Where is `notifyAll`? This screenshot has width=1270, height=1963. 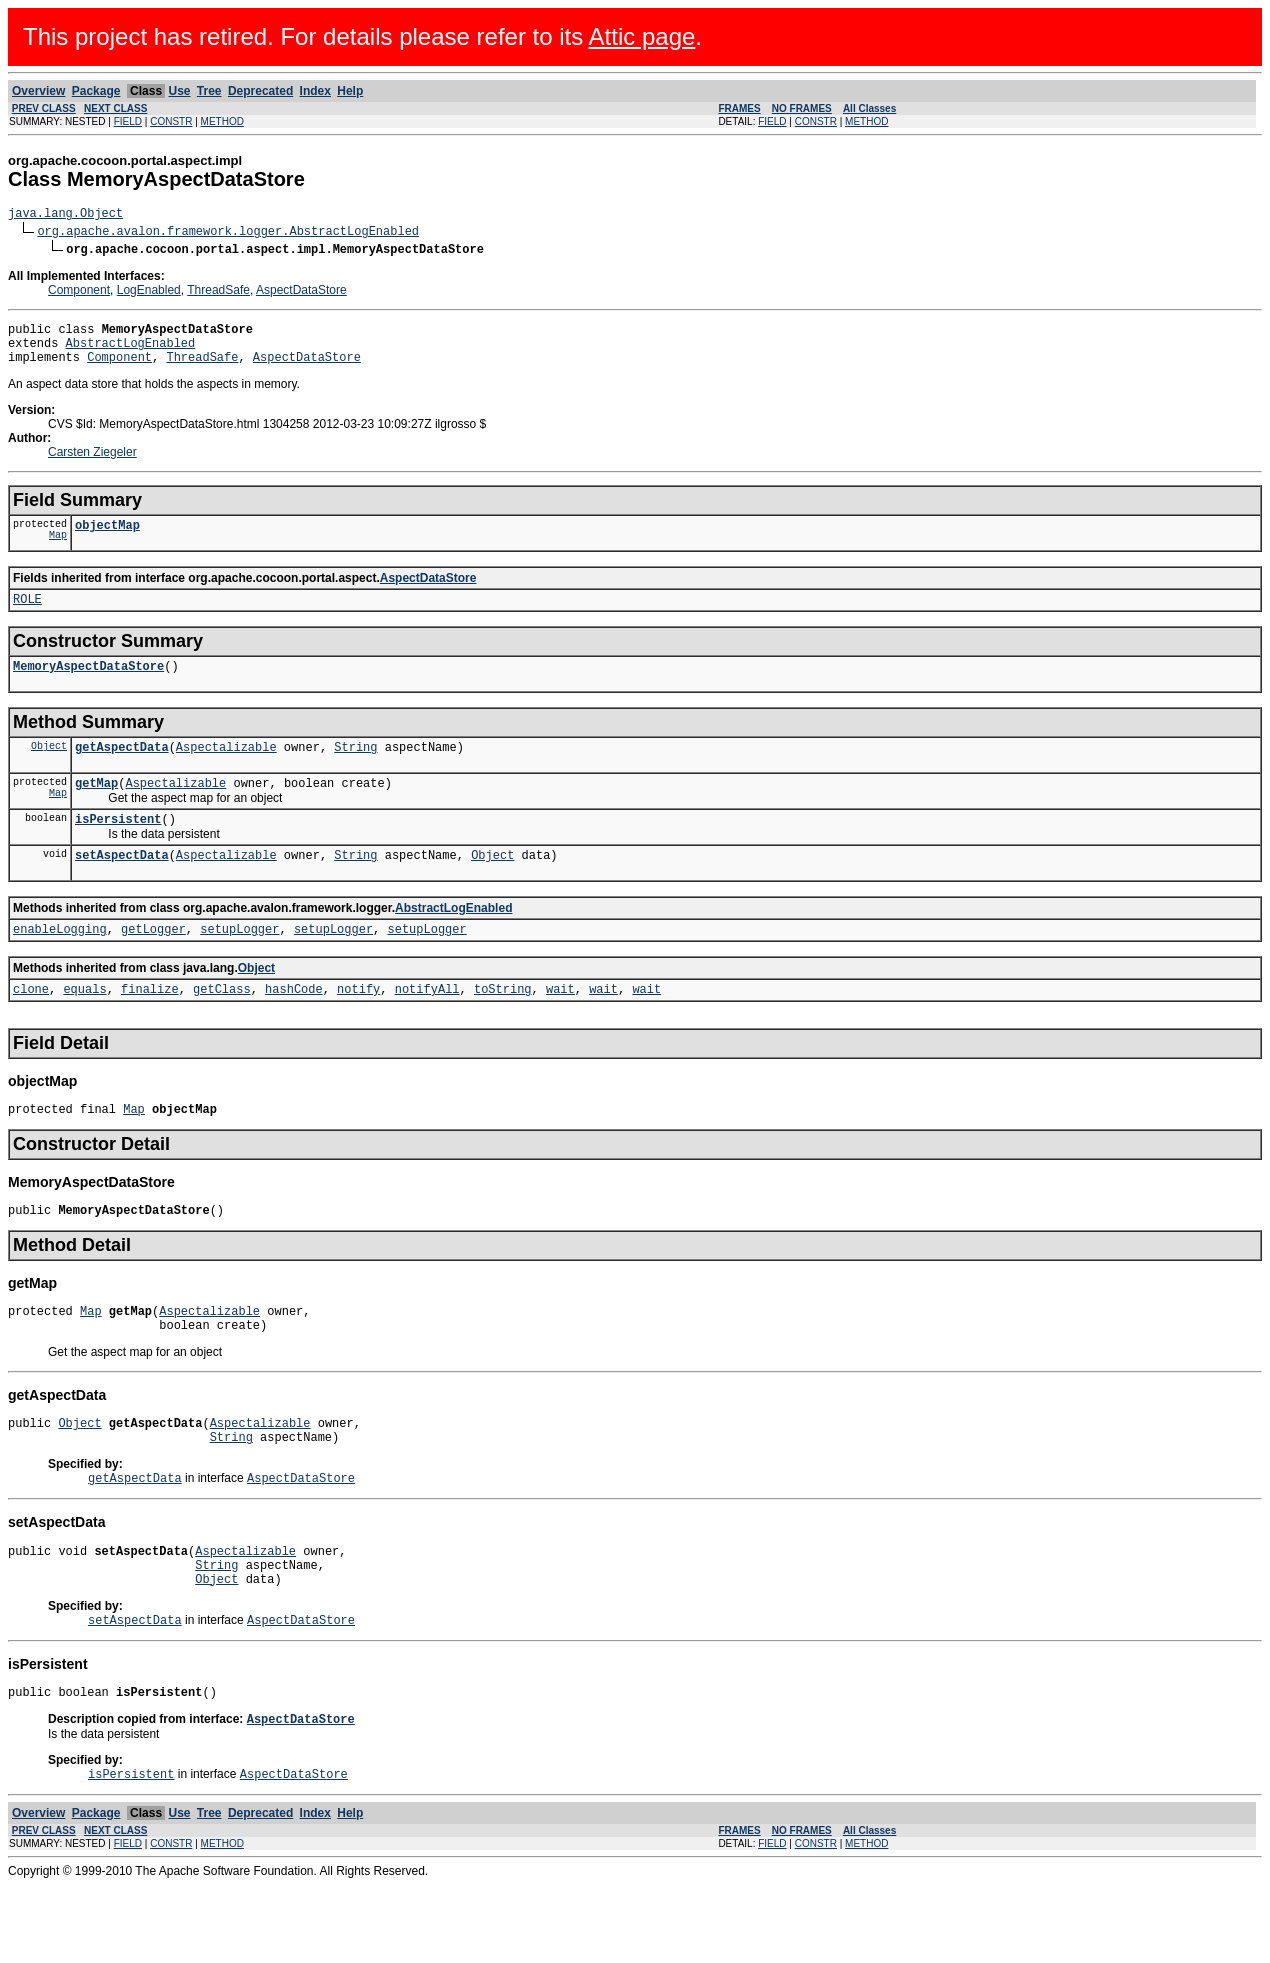 notifyAll is located at coordinates (427, 1027).